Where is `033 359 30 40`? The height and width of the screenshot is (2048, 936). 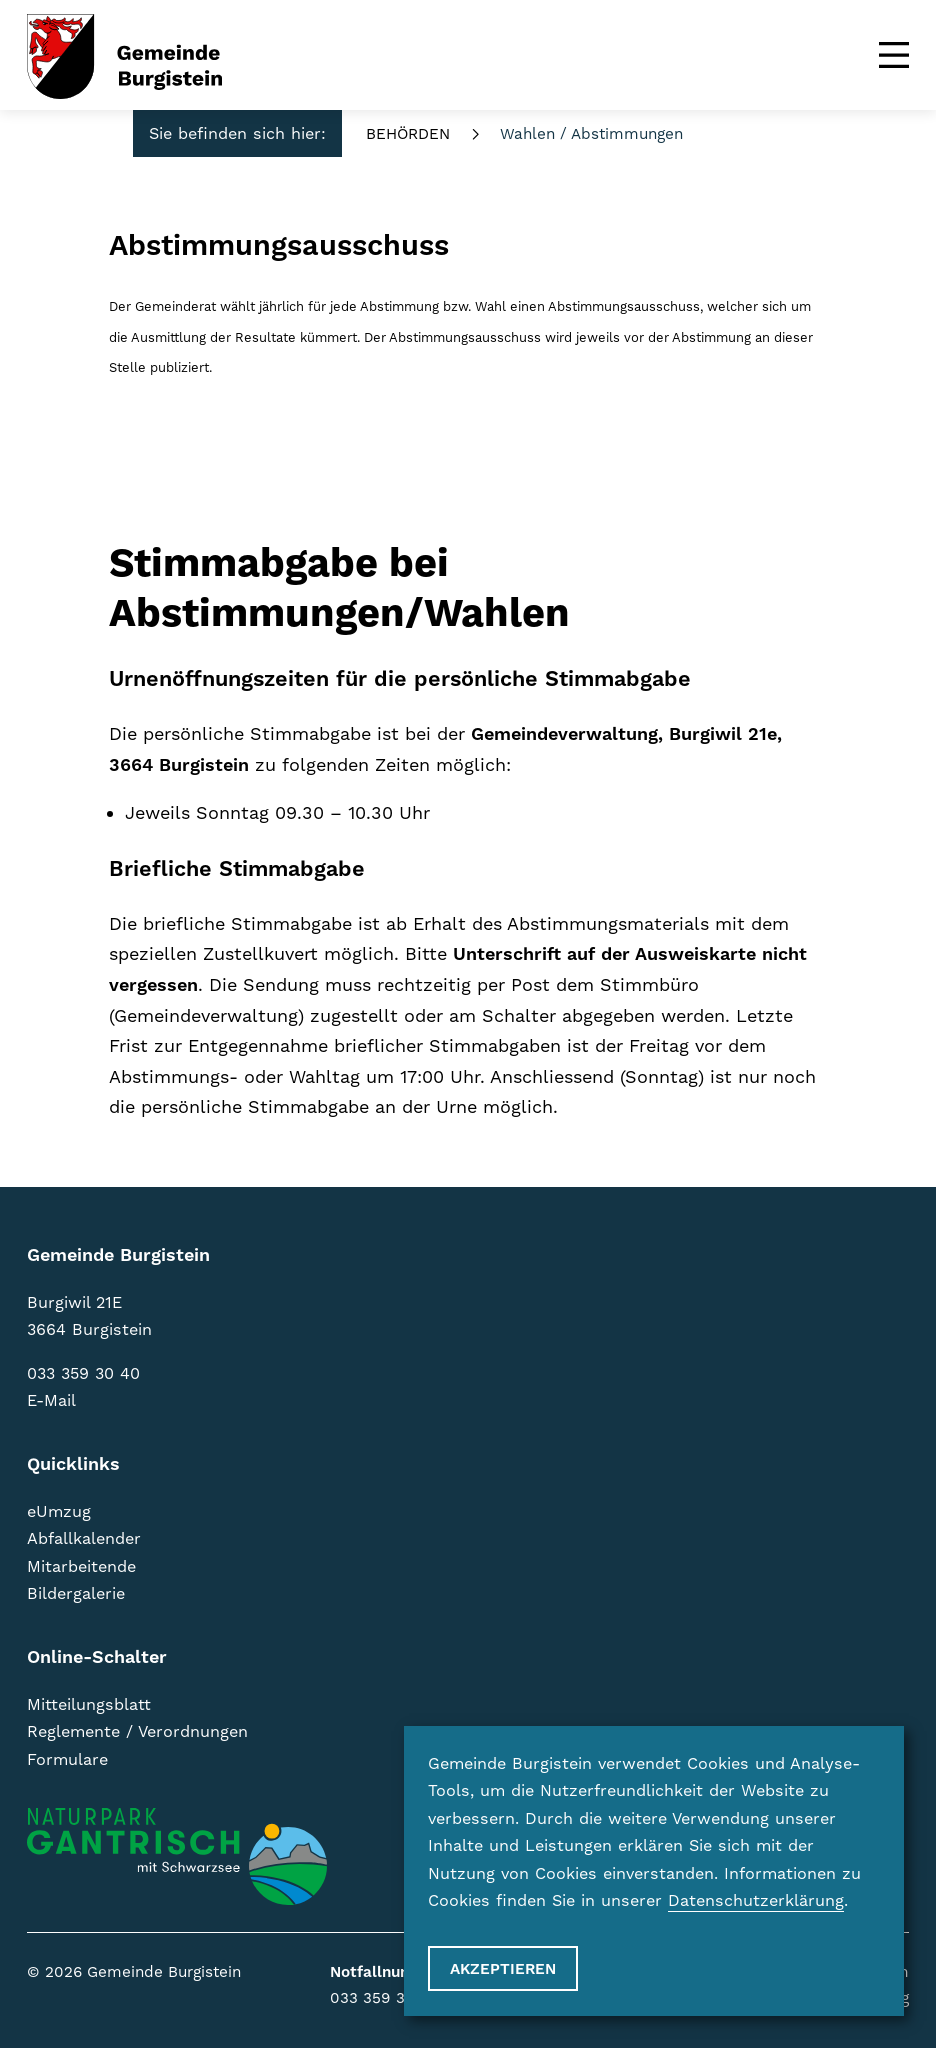
033 359 30 40 is located at coordinates (83, 1374).